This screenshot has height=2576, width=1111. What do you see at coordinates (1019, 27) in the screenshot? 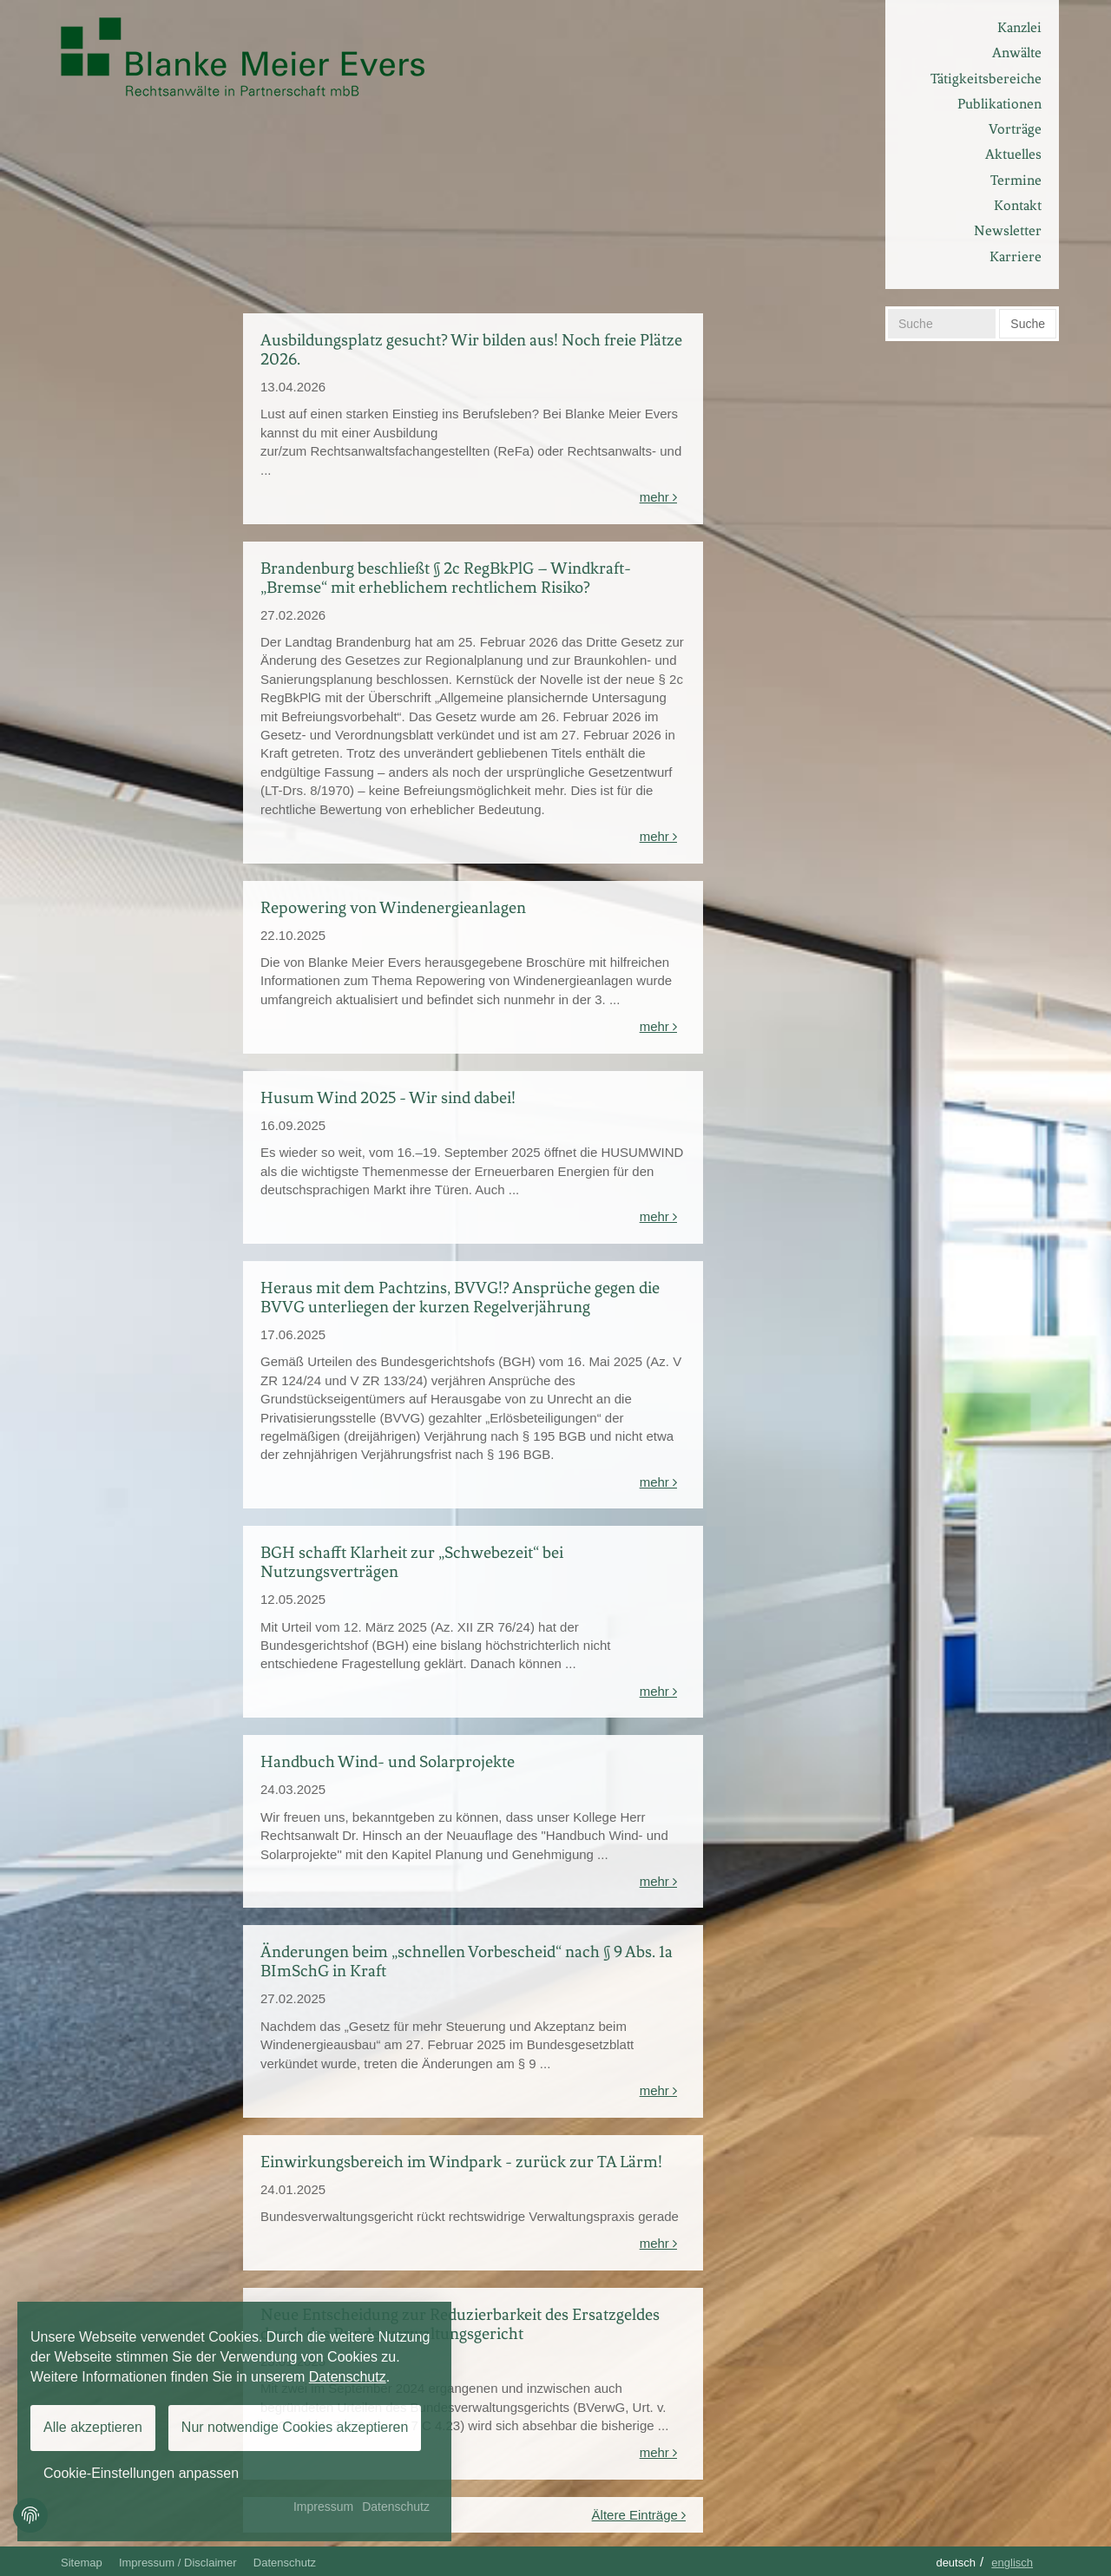
I see `Kanzlei` at bounding box center [1019, 27].